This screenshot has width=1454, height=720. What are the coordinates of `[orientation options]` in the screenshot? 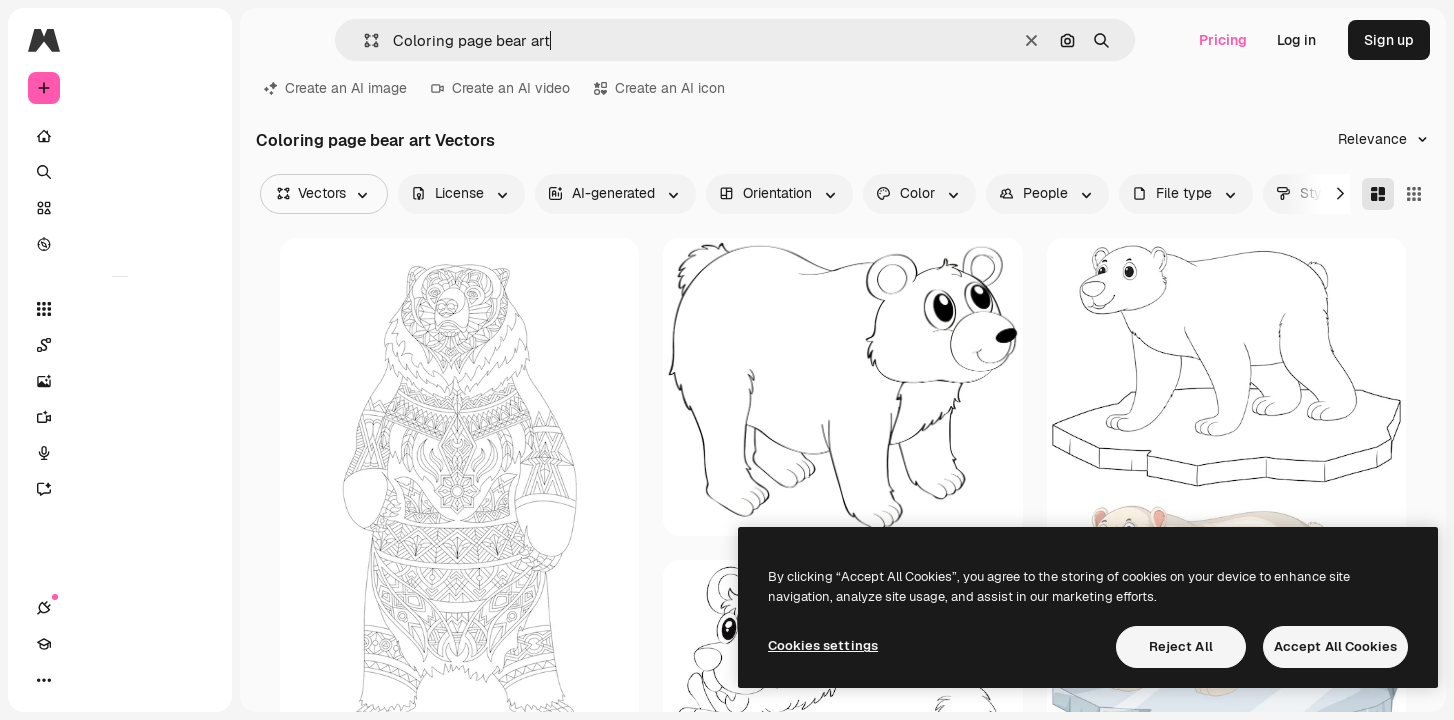 It's located at (779, 194).